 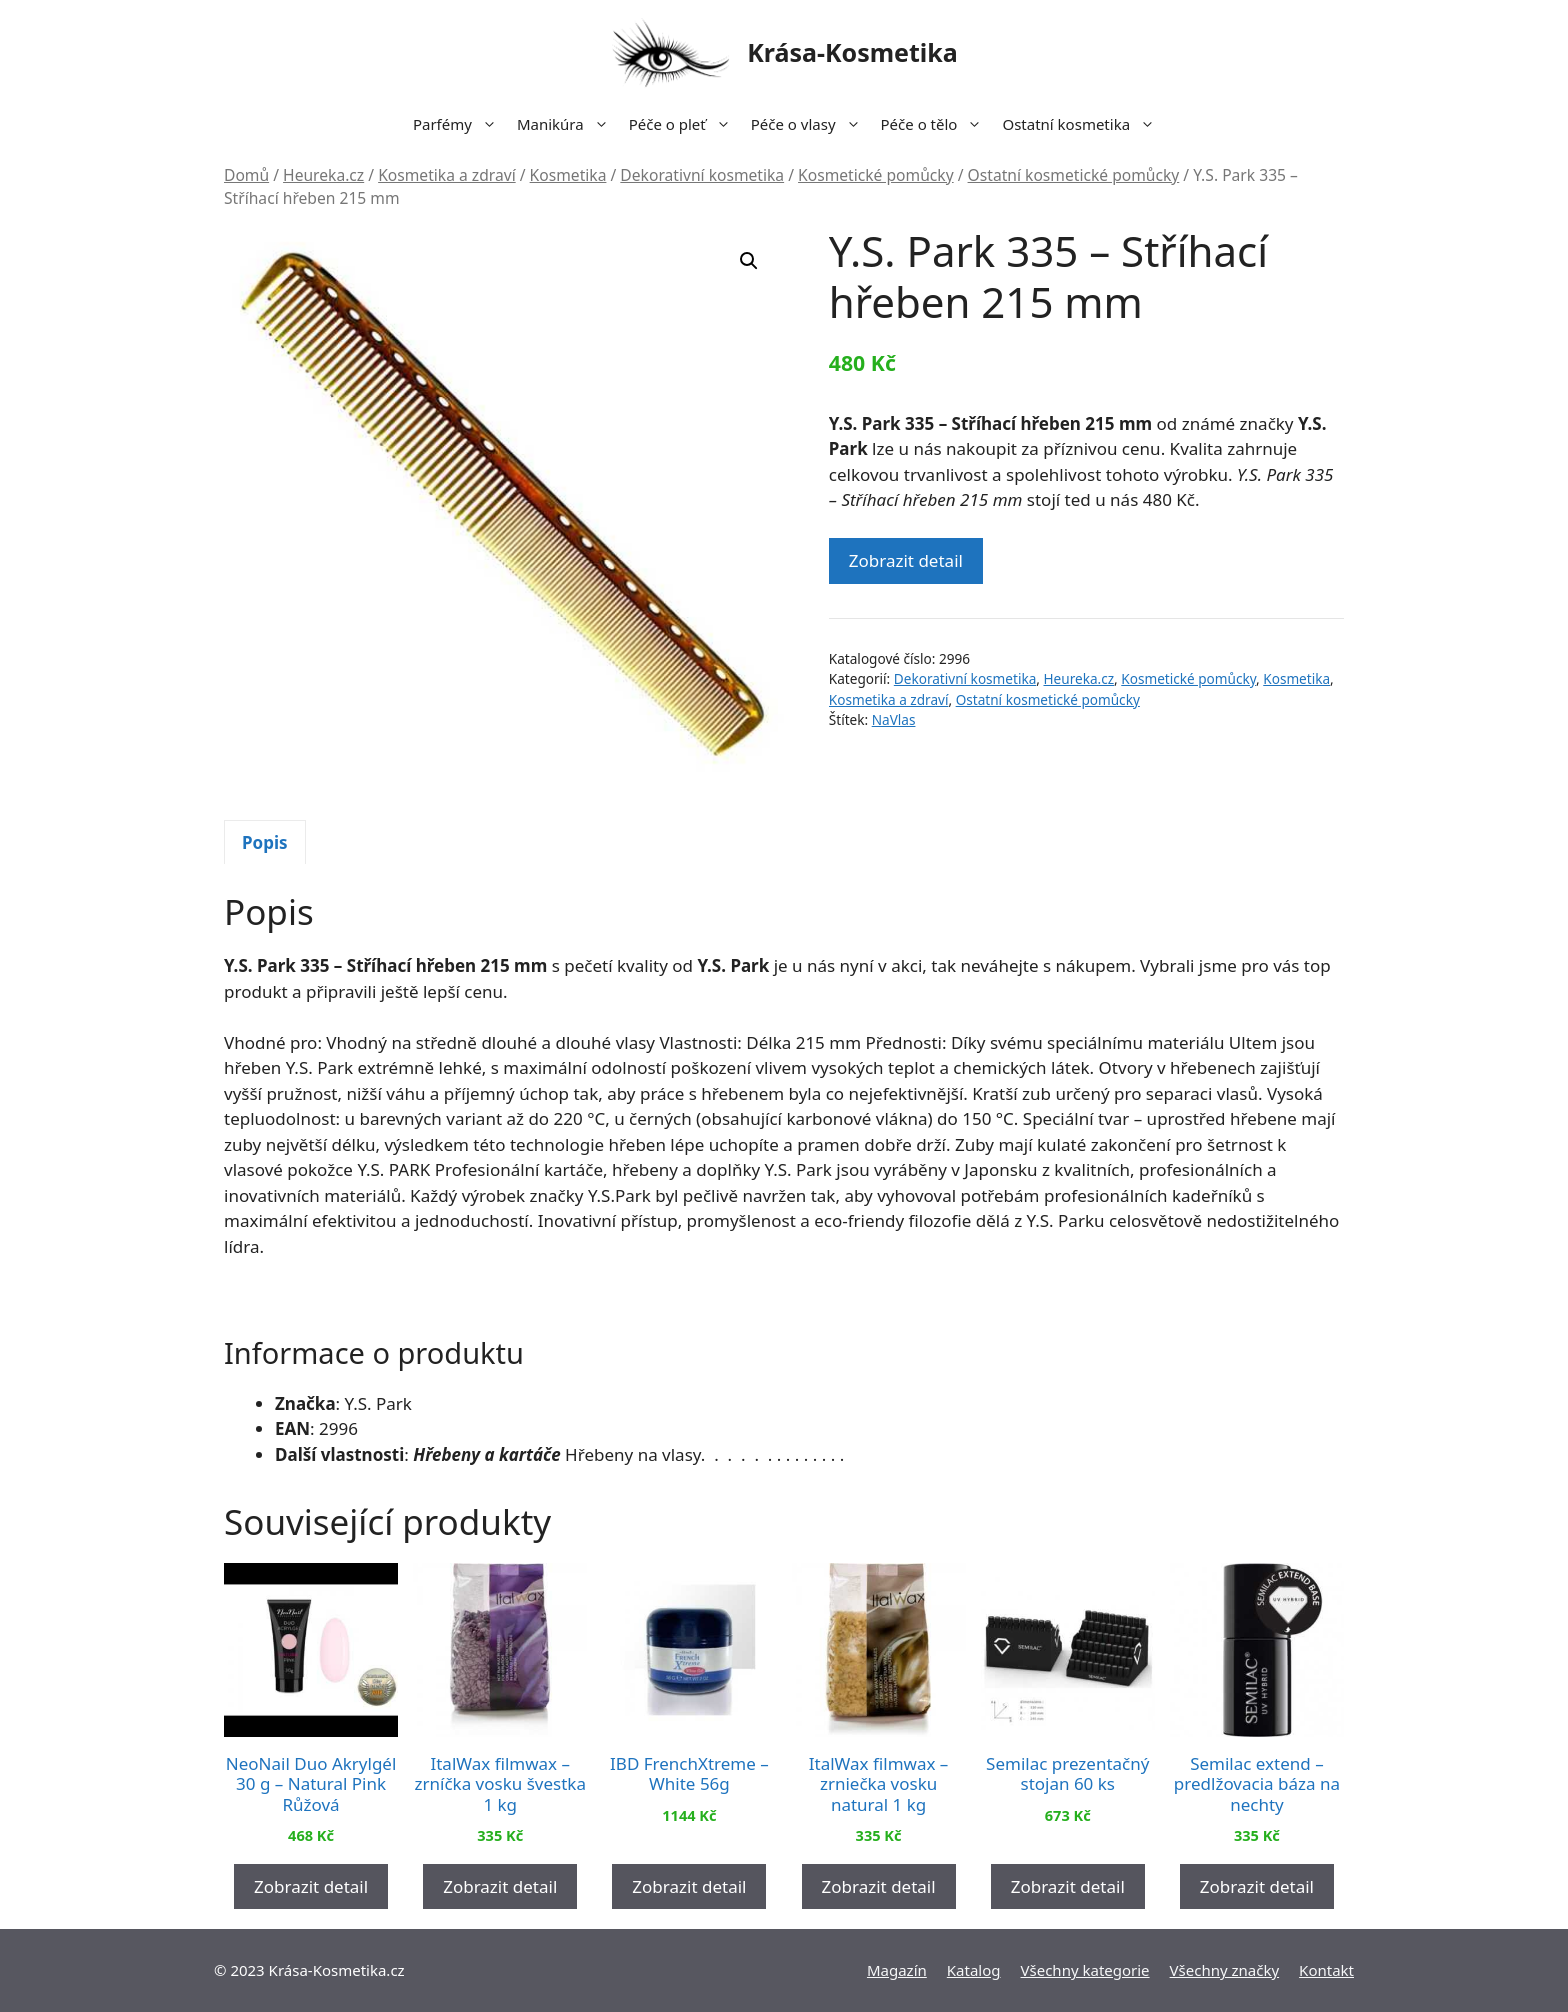 I want to click on [button], so click(x=749, y=261).